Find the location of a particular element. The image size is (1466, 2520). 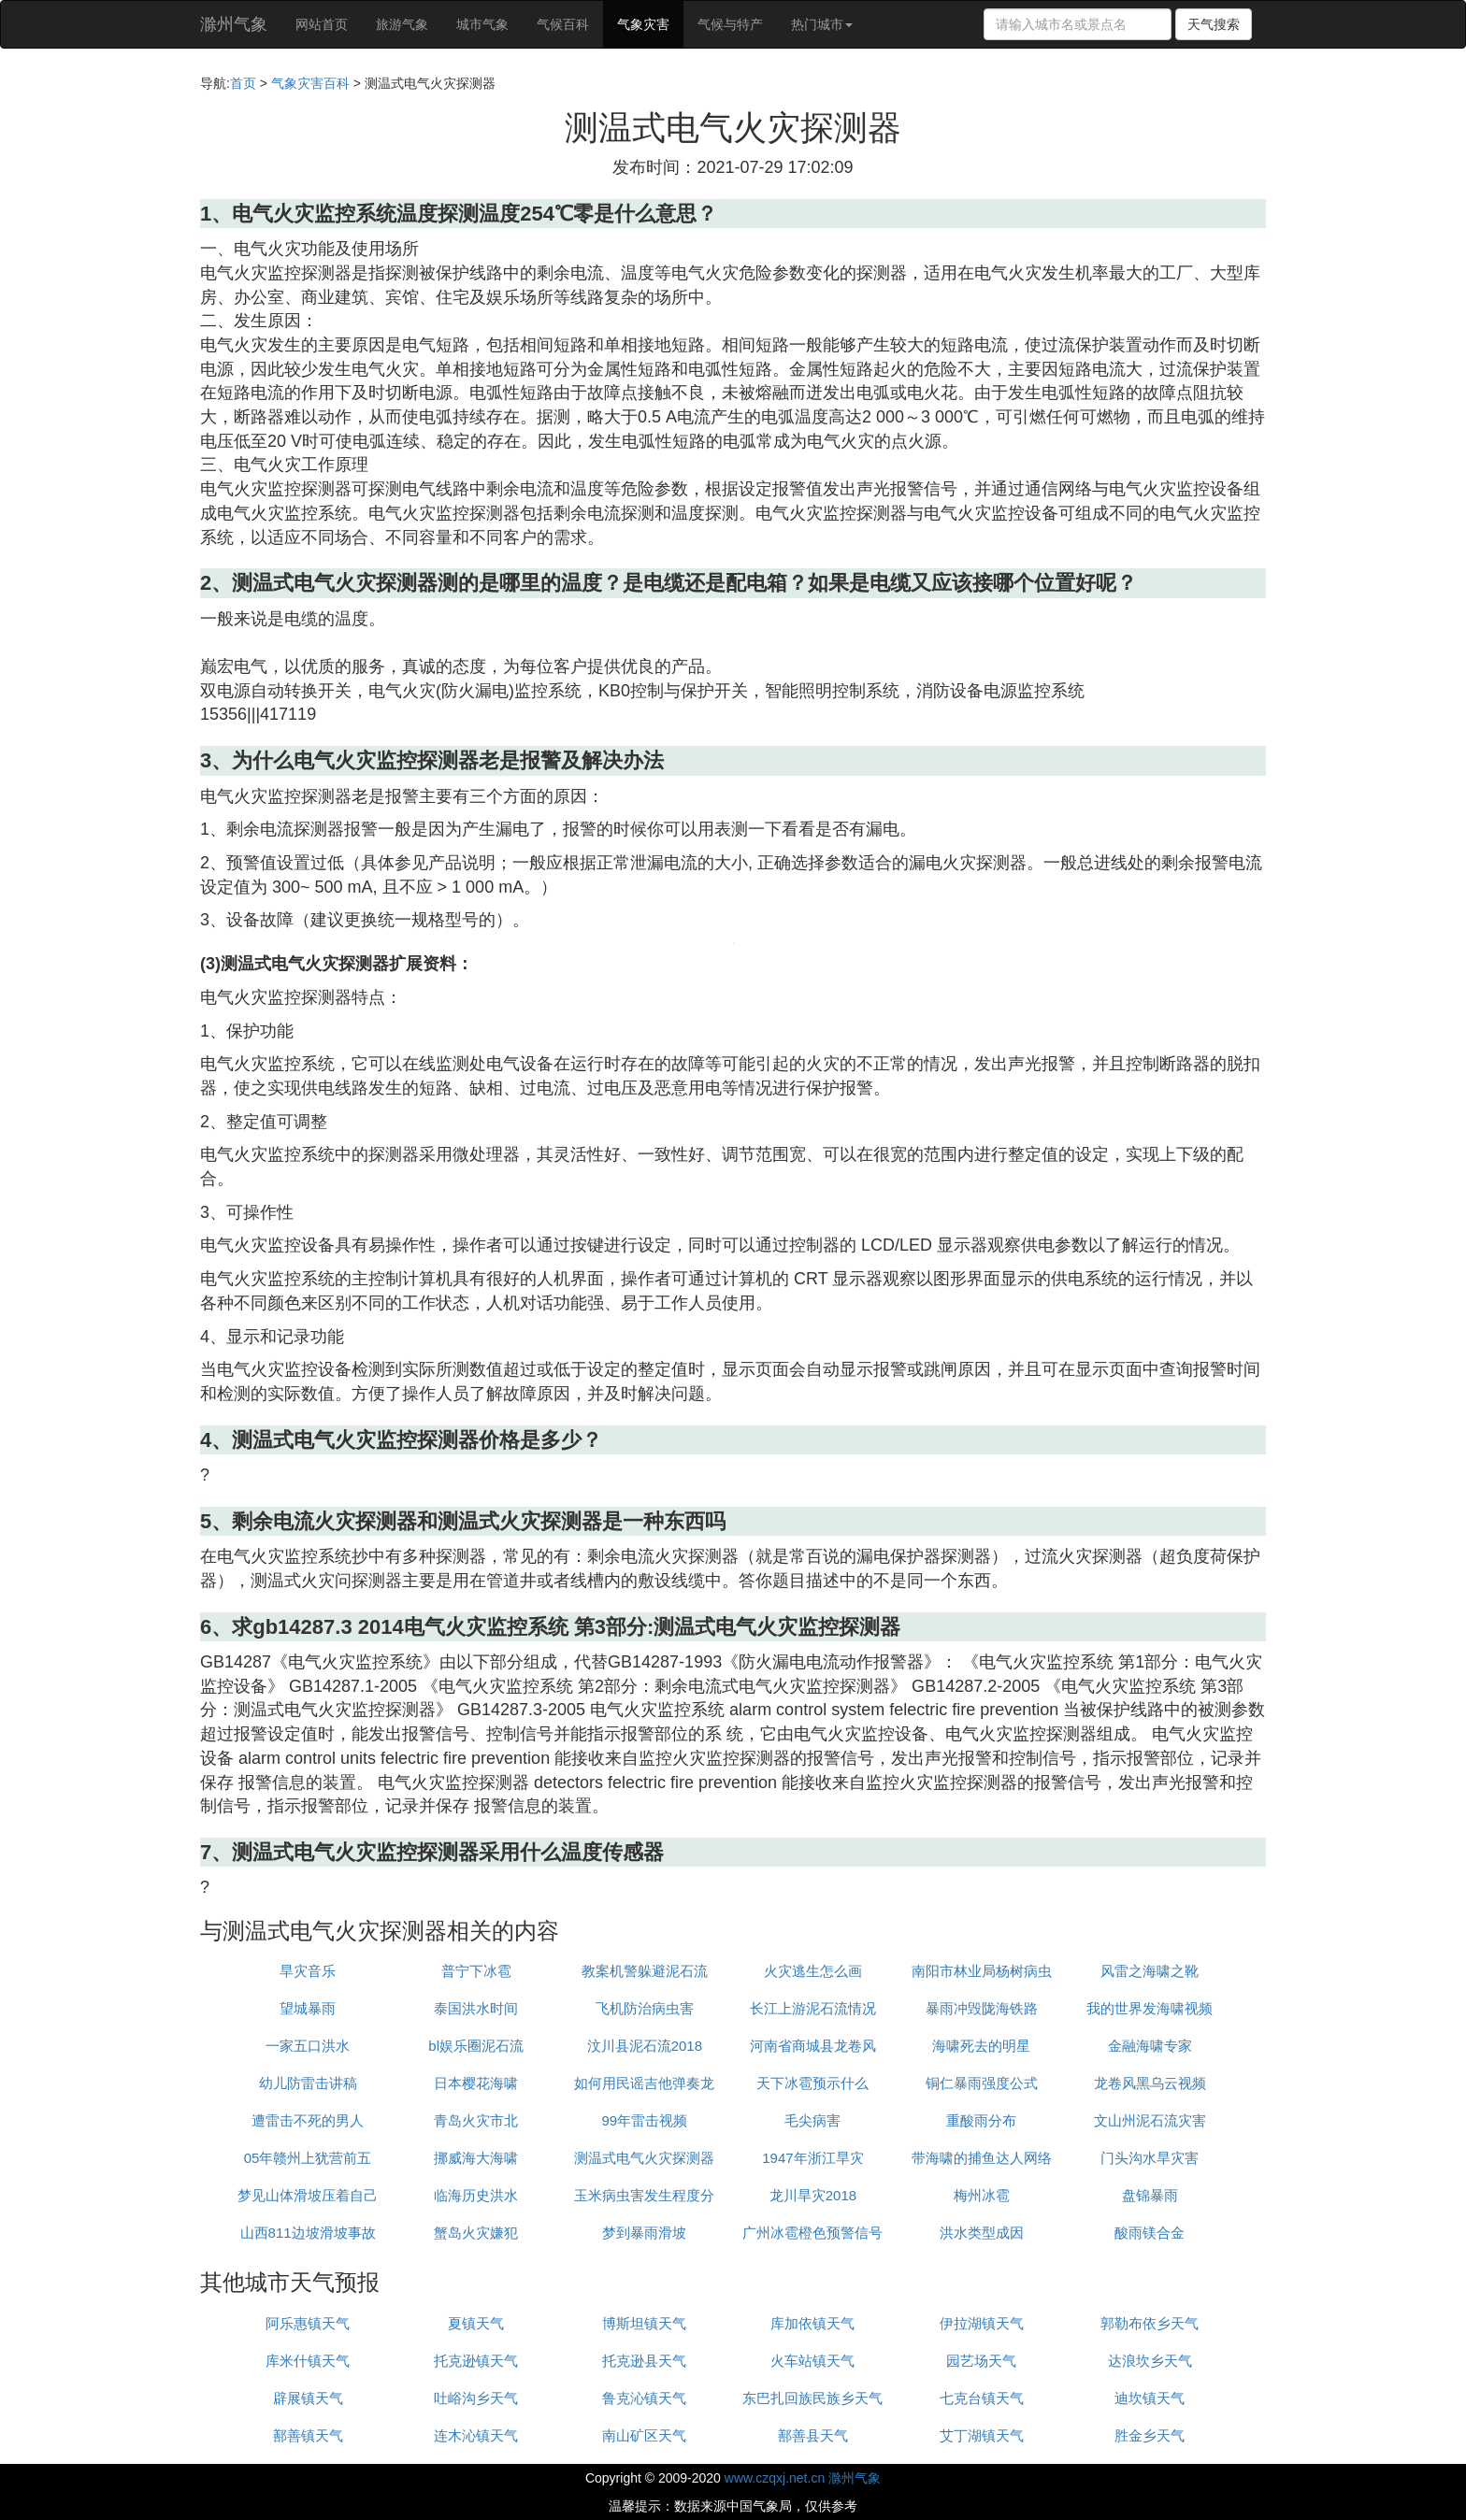

胜金乡天气 is located at coordinates (1149, 2435).